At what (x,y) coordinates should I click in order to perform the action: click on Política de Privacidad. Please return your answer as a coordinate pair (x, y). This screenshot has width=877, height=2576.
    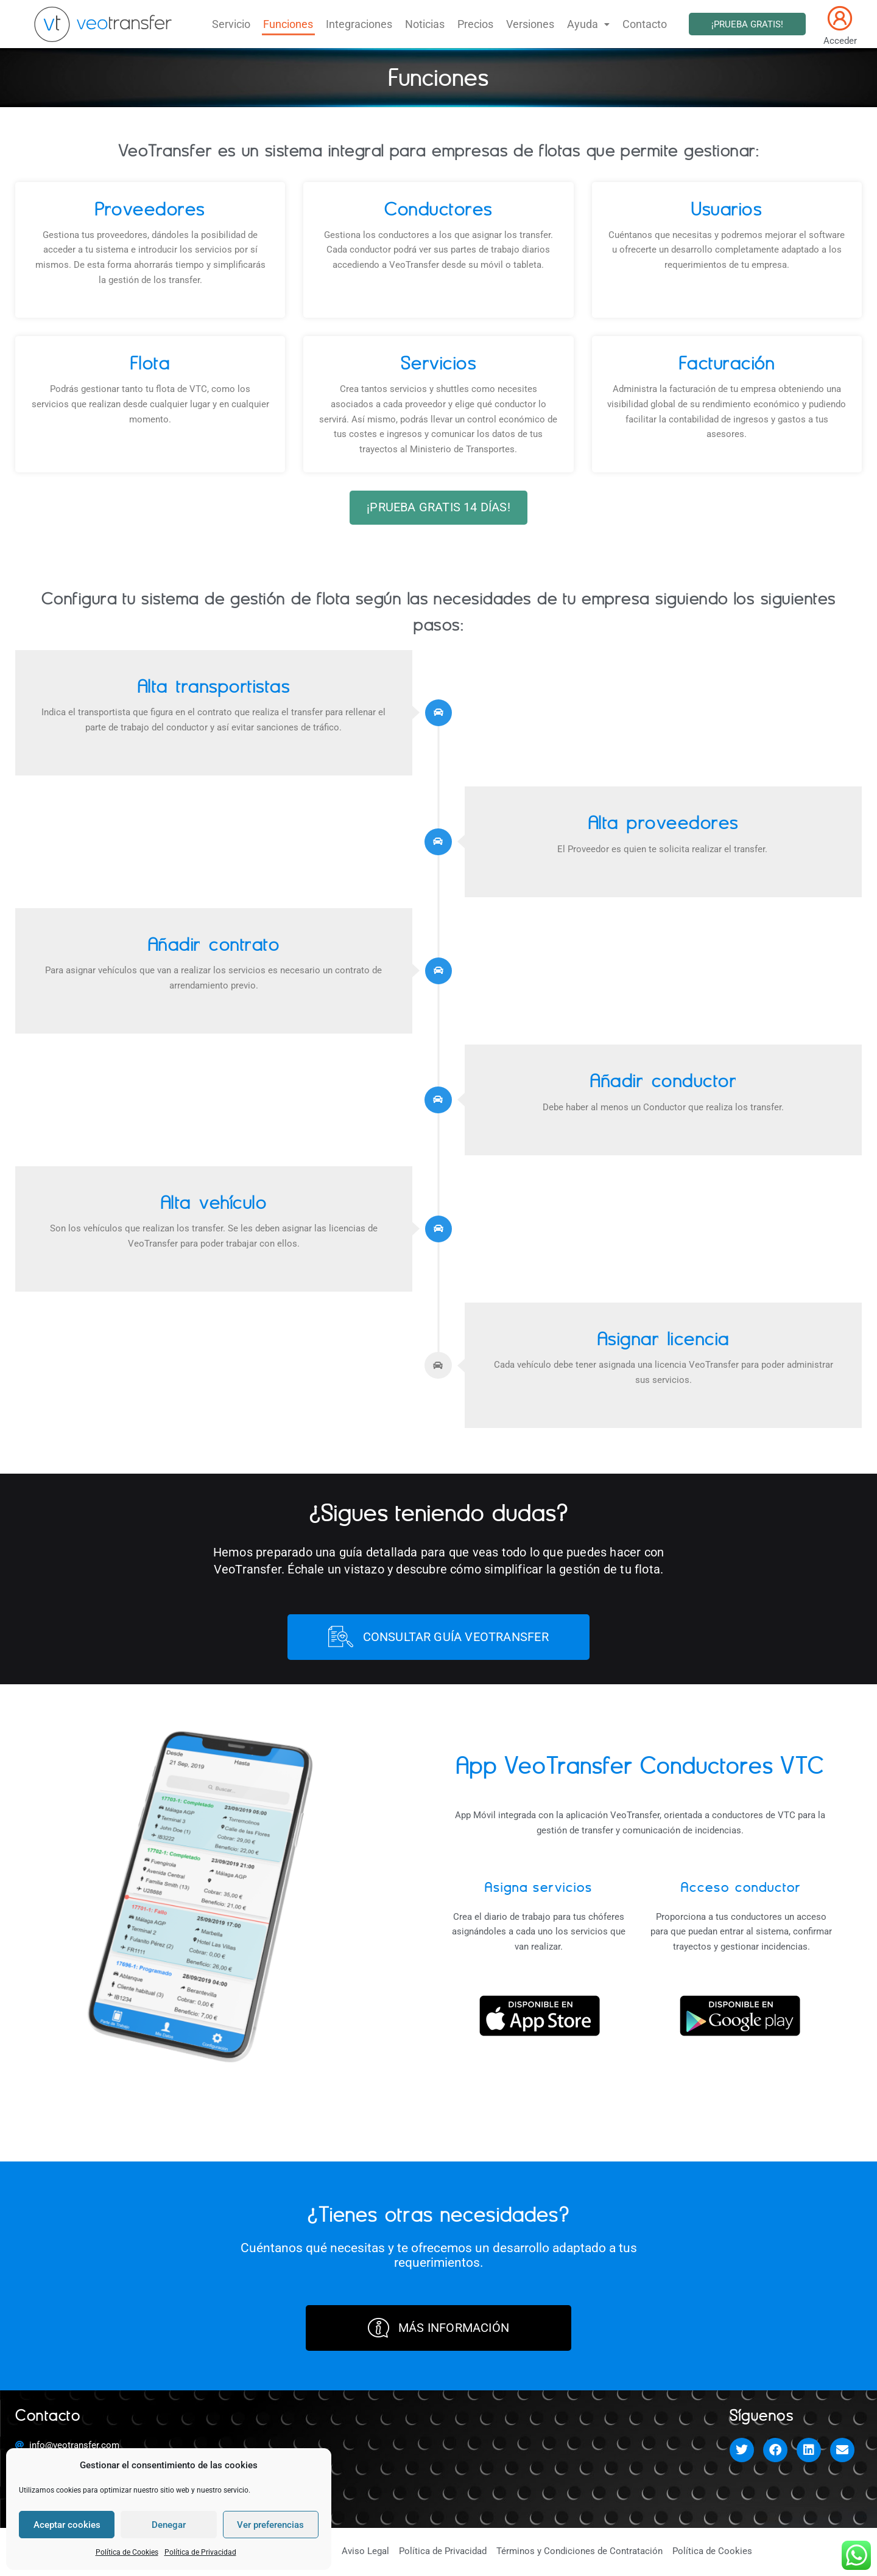
    Looking at the image, I should click on (200, 2552).